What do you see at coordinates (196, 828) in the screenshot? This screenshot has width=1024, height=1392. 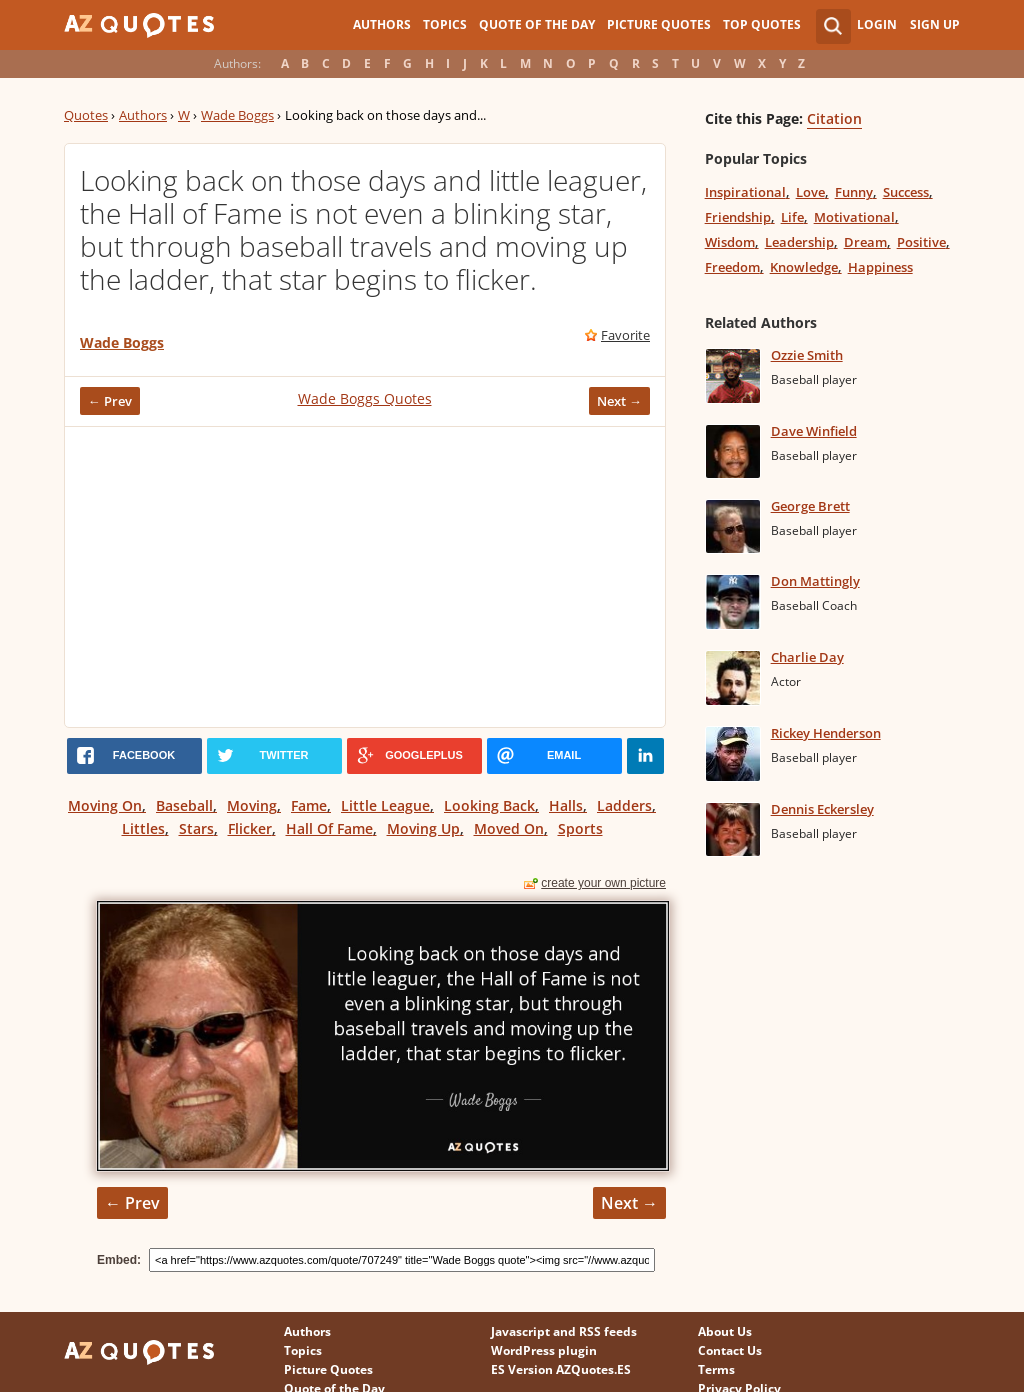 I see `Stars` at bounding box center [196, 828].